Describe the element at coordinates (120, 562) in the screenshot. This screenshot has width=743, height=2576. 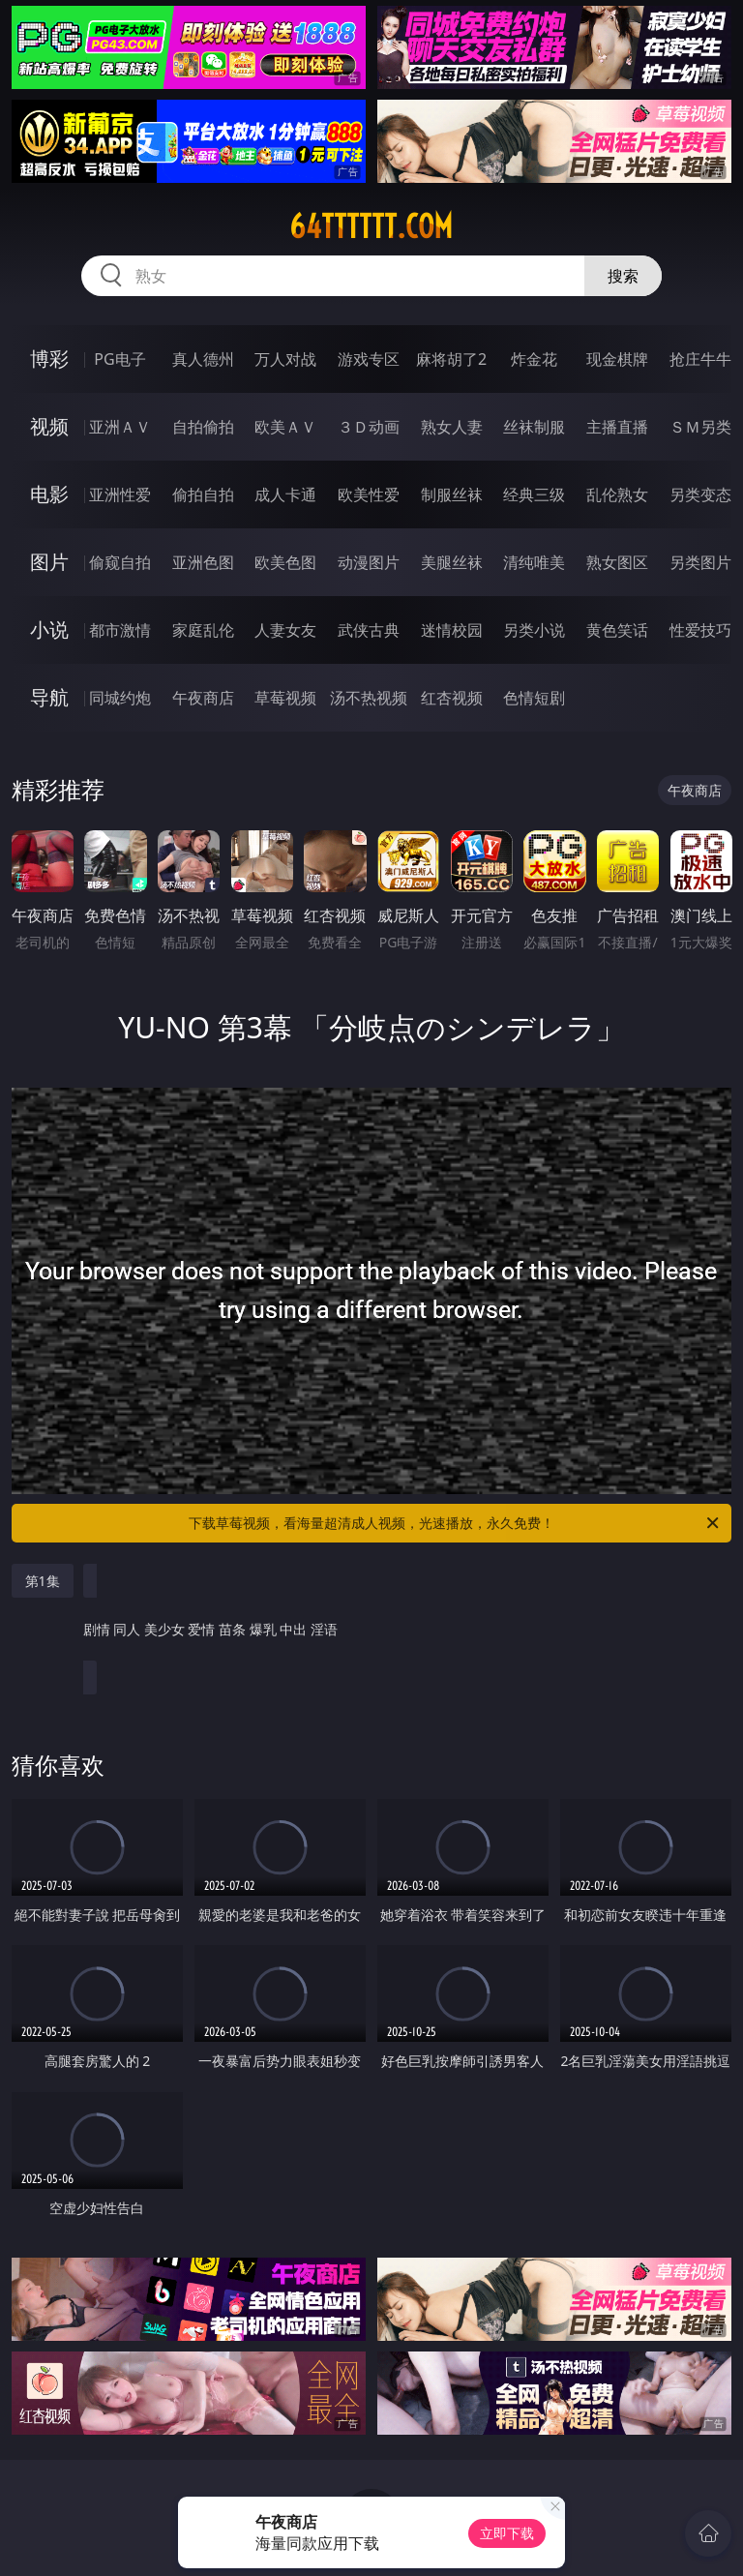
I see `偷窥自拍` at that location.